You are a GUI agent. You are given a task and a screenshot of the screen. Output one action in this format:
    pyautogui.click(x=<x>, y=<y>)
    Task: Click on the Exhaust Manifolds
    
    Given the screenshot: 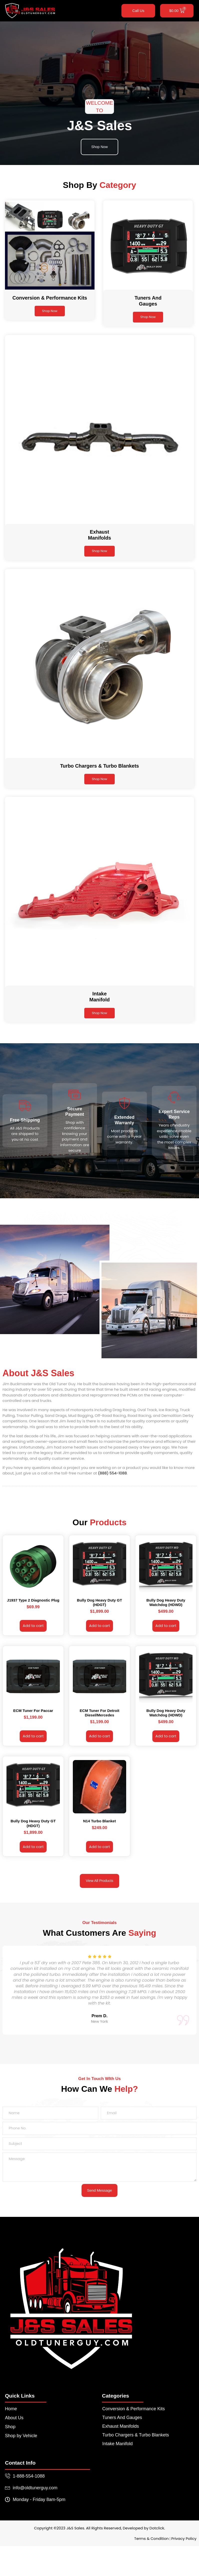 What is the action you would take?
    pyautogui.click(x=120, y=2456)
    